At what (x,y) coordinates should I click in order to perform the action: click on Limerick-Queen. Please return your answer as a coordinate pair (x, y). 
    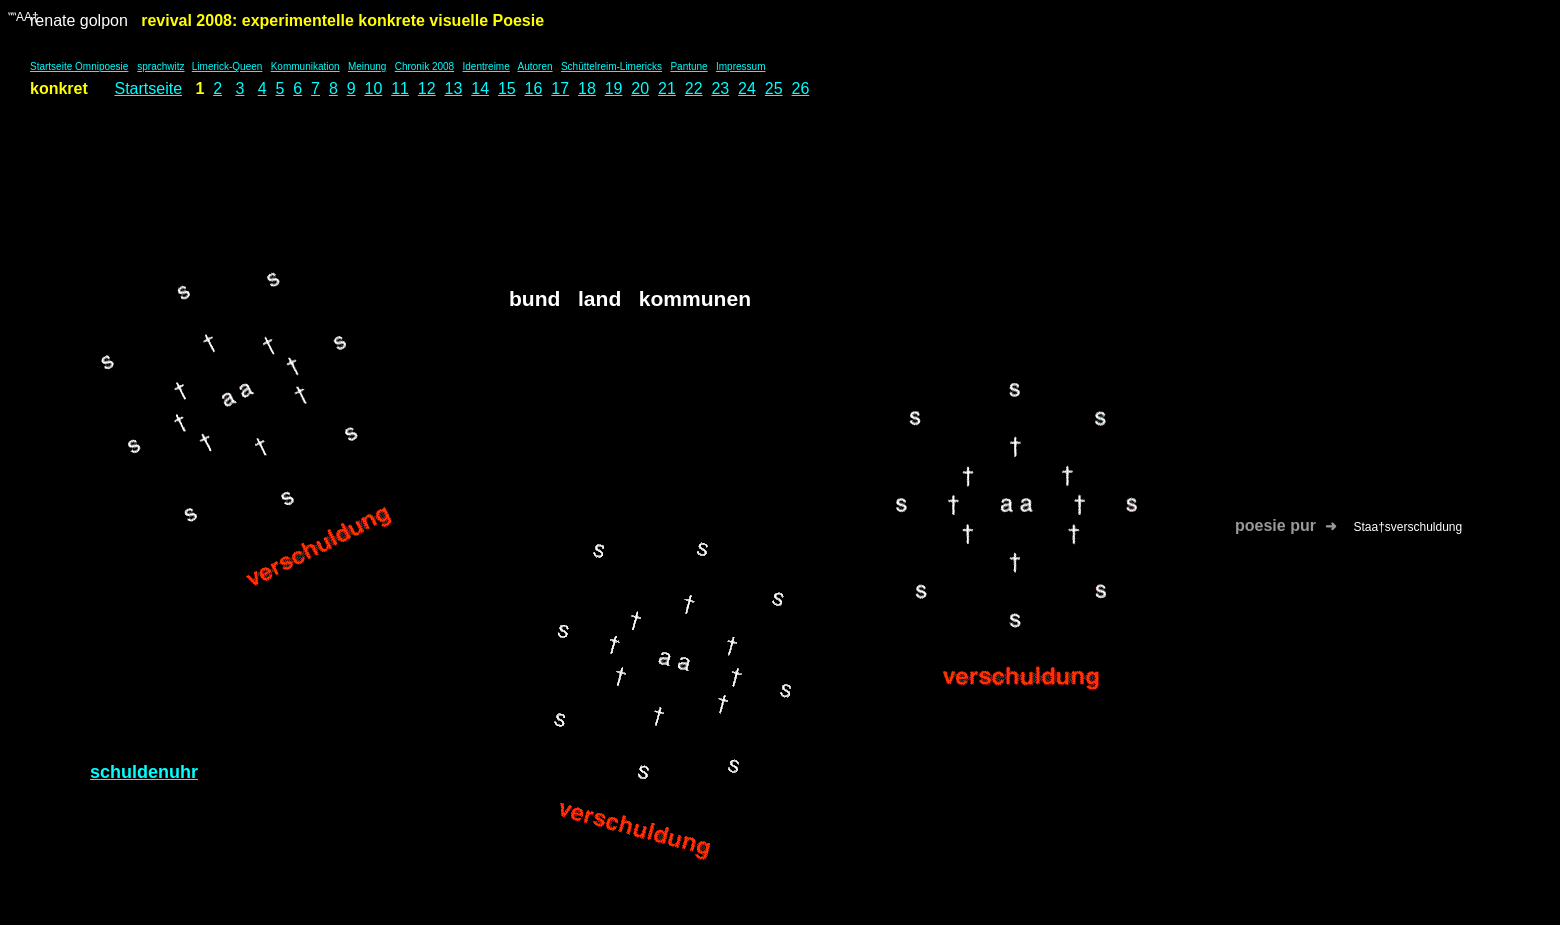
    Looking at the image, I should click on (227, 66).